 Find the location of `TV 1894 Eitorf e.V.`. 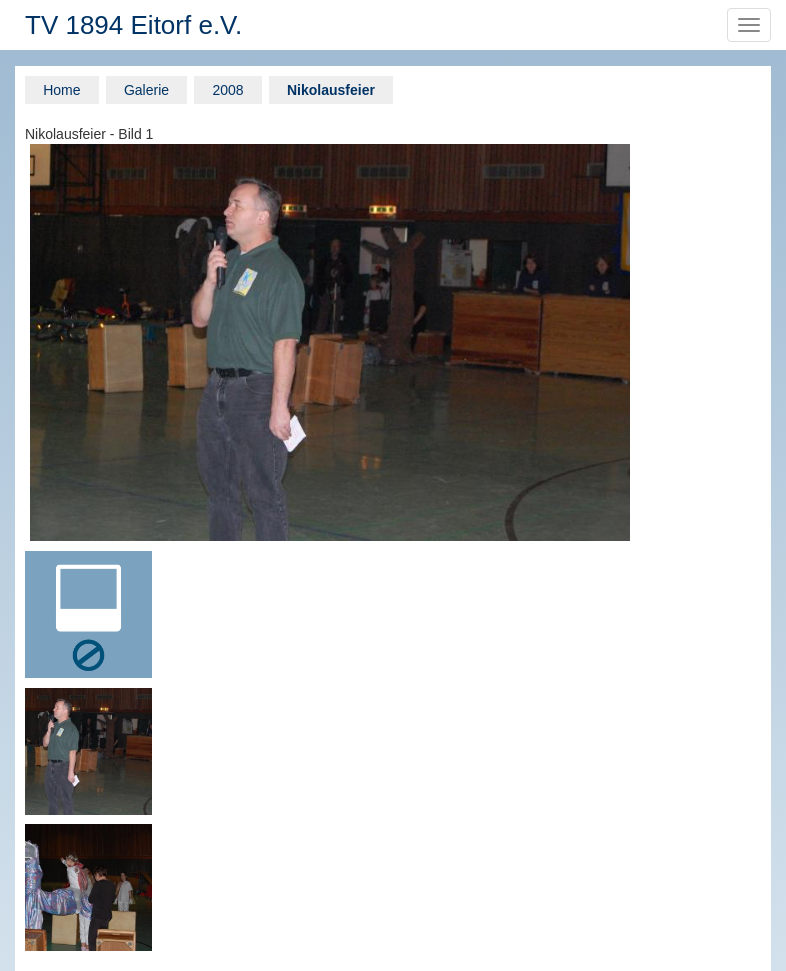

TV 1894 Eitorf e.V. is located at coordinates (133, 25).